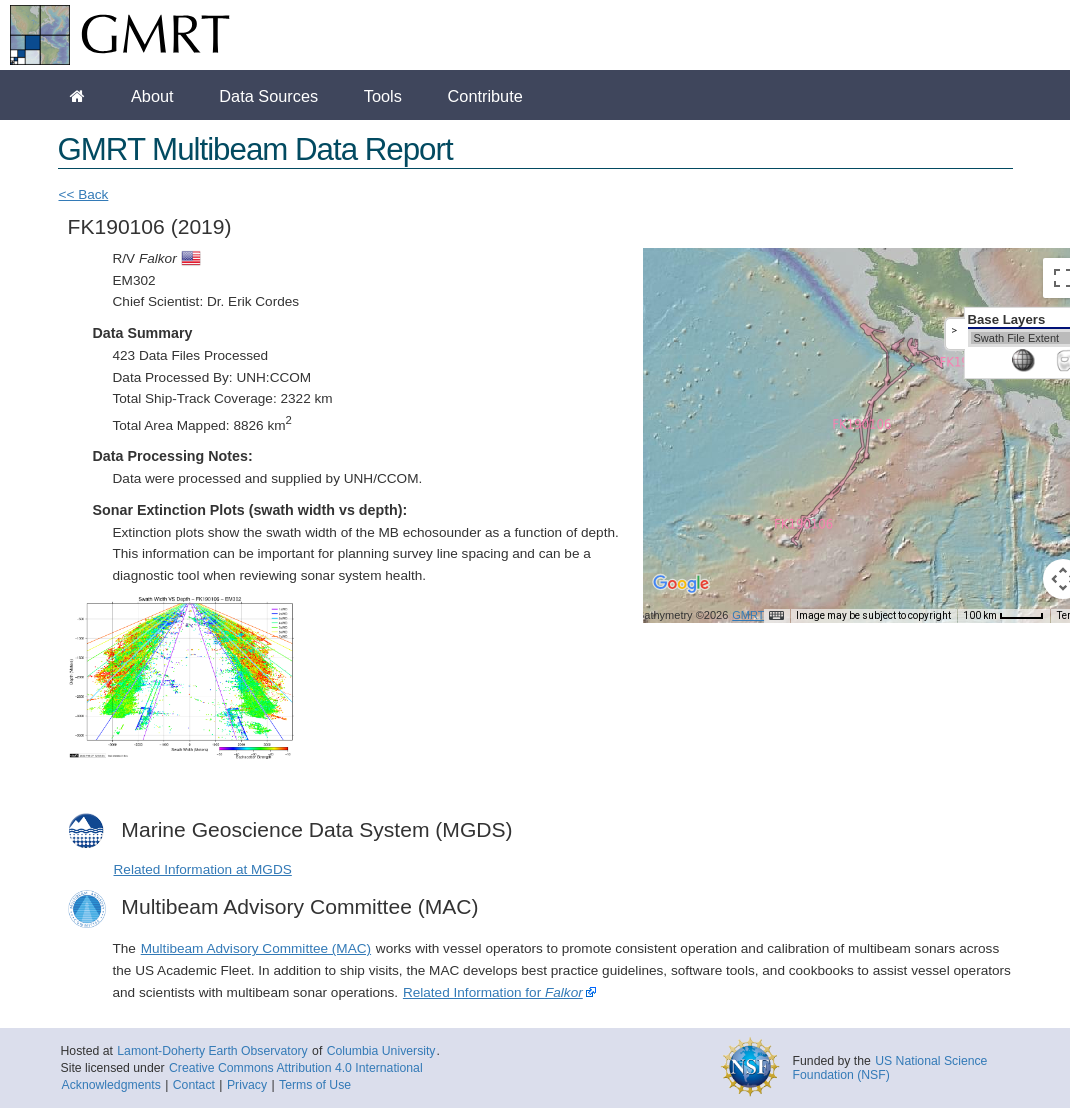 The height and width of the screenshot is (1108, 1070). Describe the element at coordinates (381, 1051) in the screenshot. I see `Columbia University` at that location.